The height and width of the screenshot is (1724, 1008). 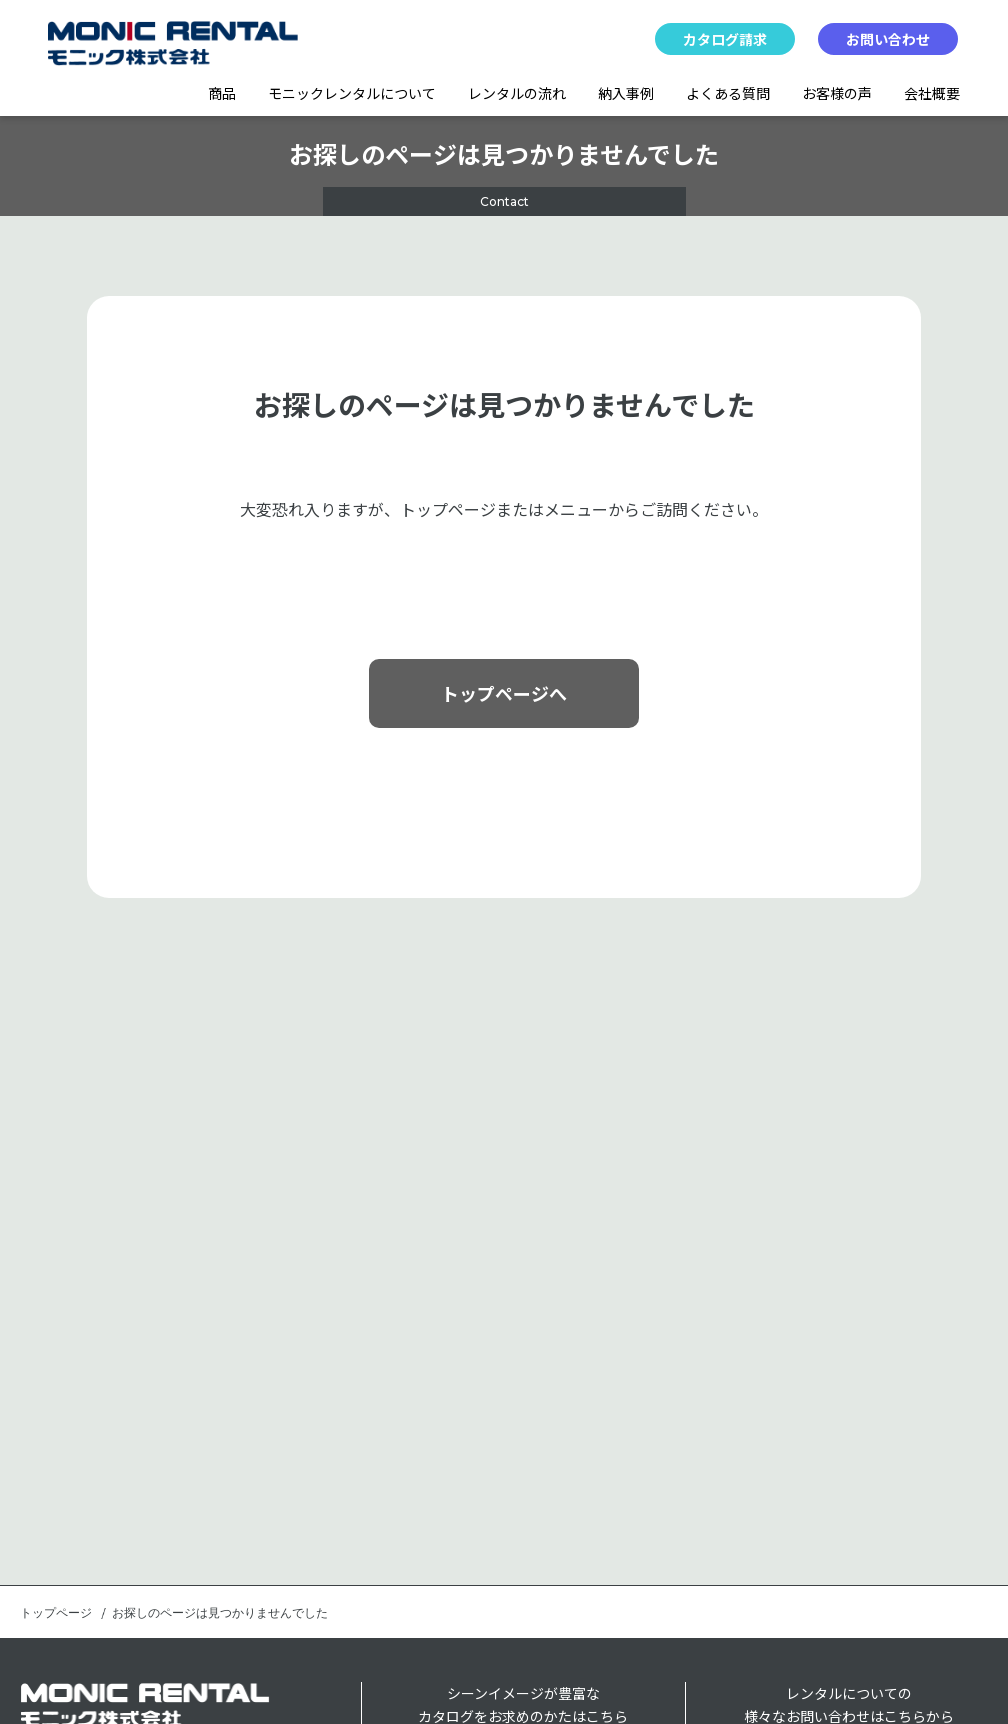 What do you see at coordinates (352, 93) in the screenshot?
I see `モニックレンタルについて` at bounding box center [352, 93].